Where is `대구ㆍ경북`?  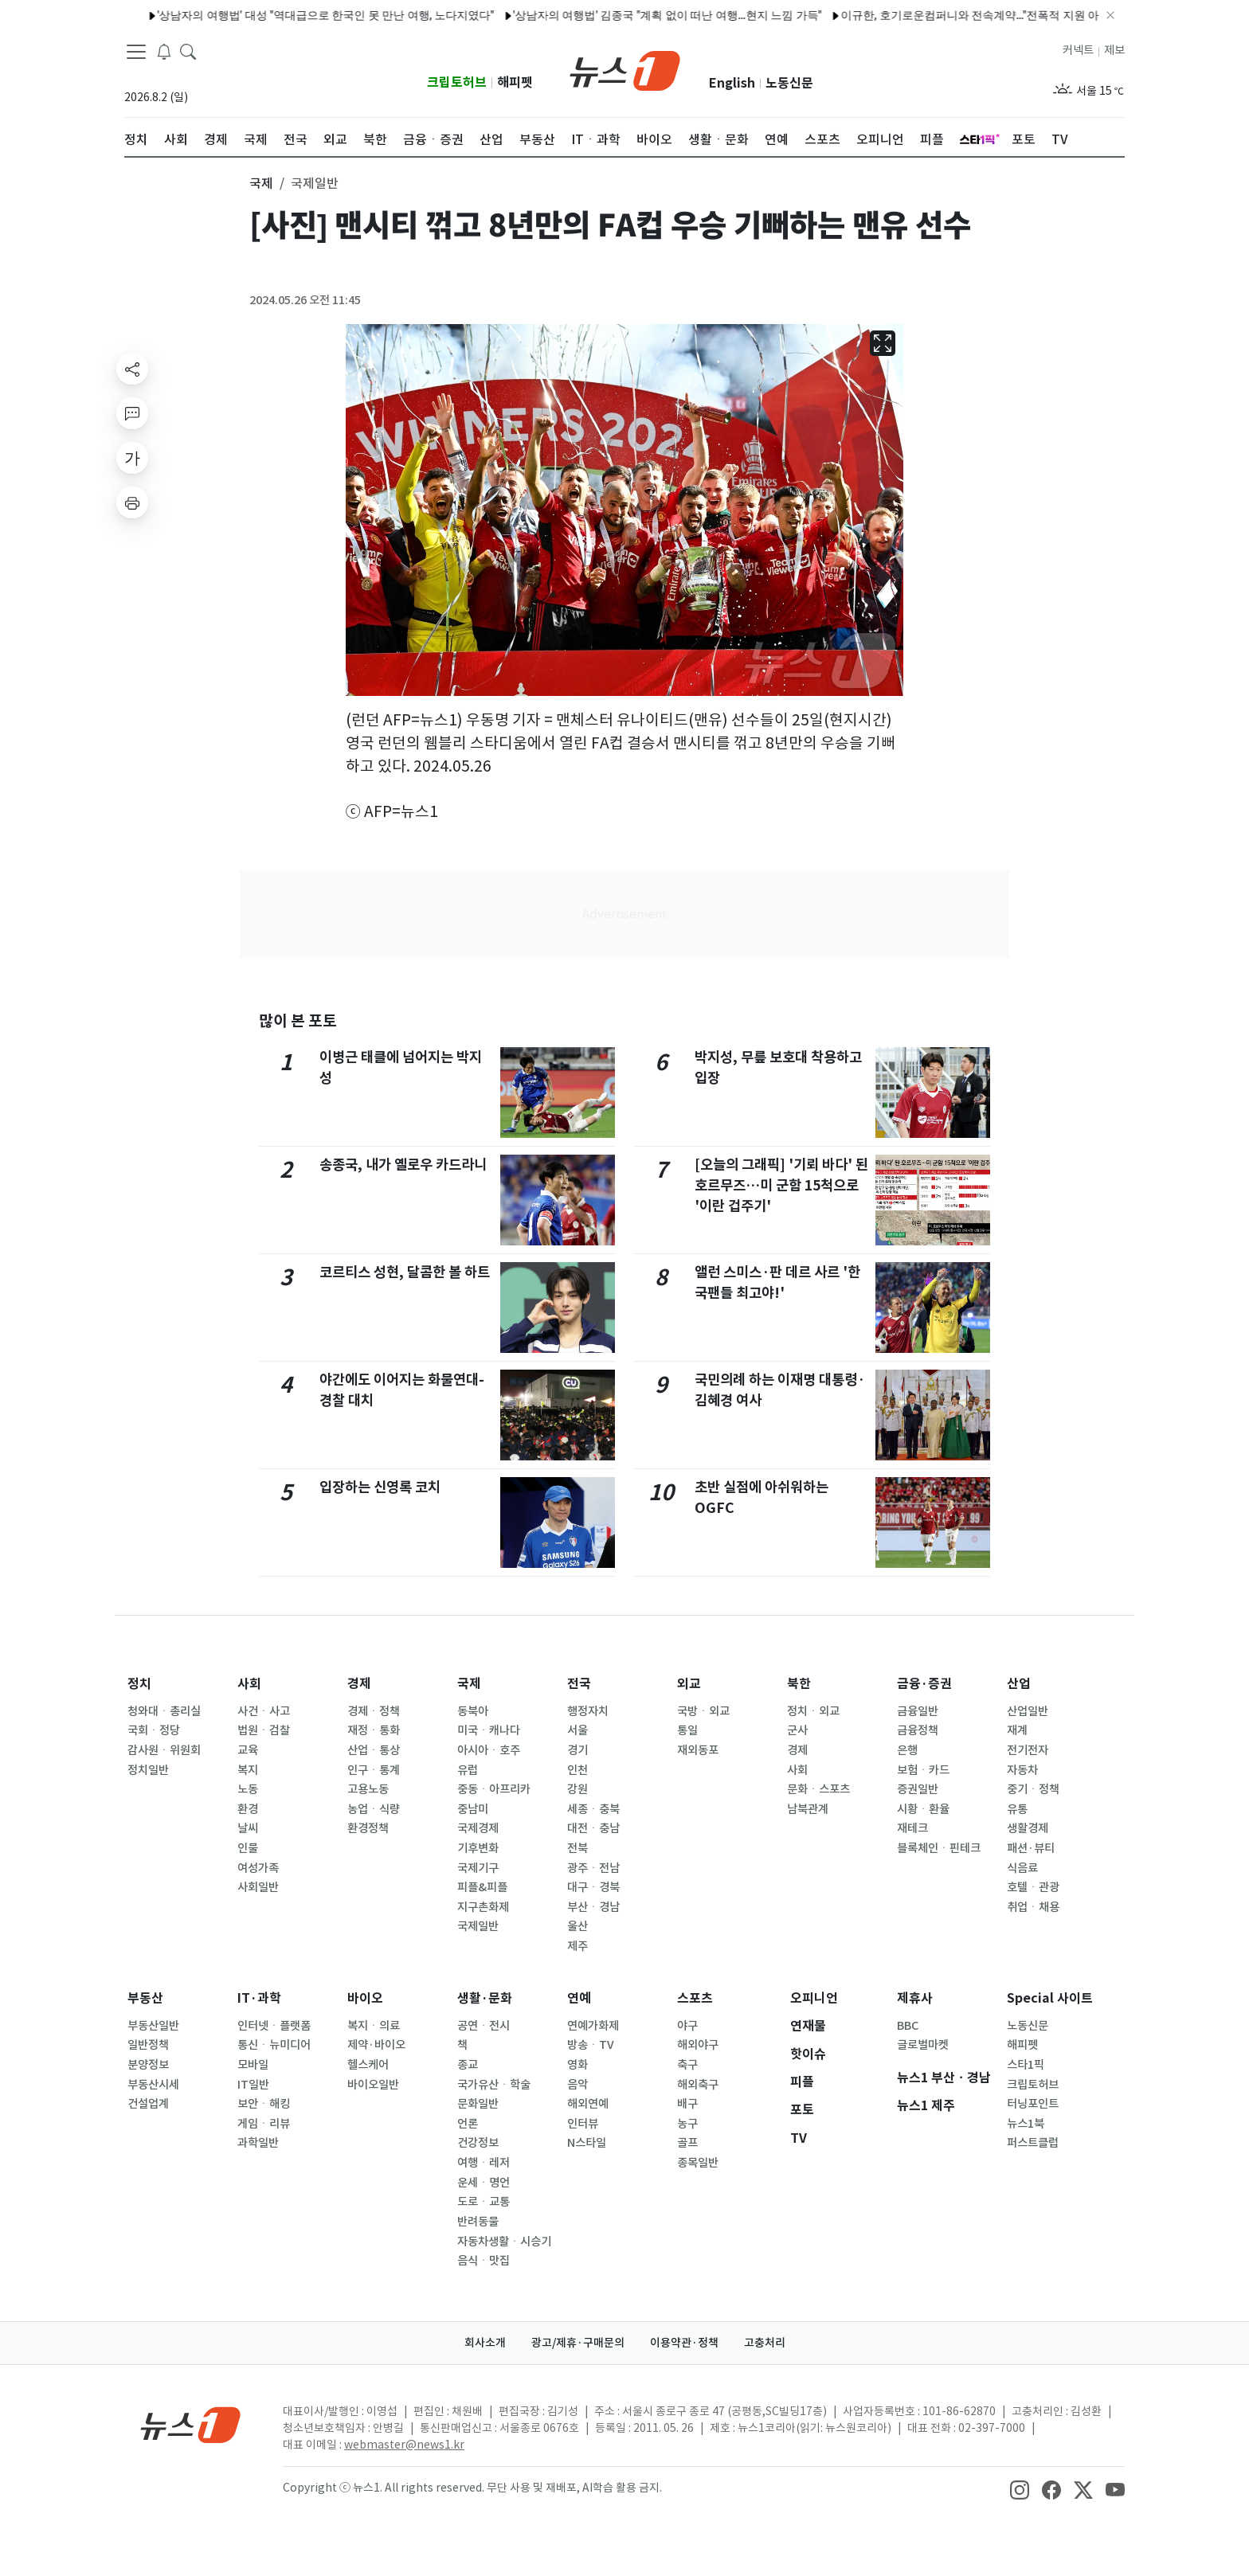
대구ㆍ경북 is located at coordinates (593, 1887).